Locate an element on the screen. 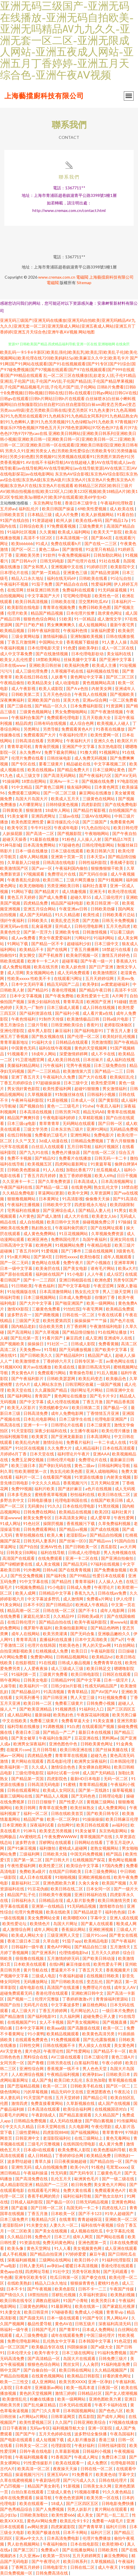  欧美一区二区孕妇 is located at coordinates (63, 1819).